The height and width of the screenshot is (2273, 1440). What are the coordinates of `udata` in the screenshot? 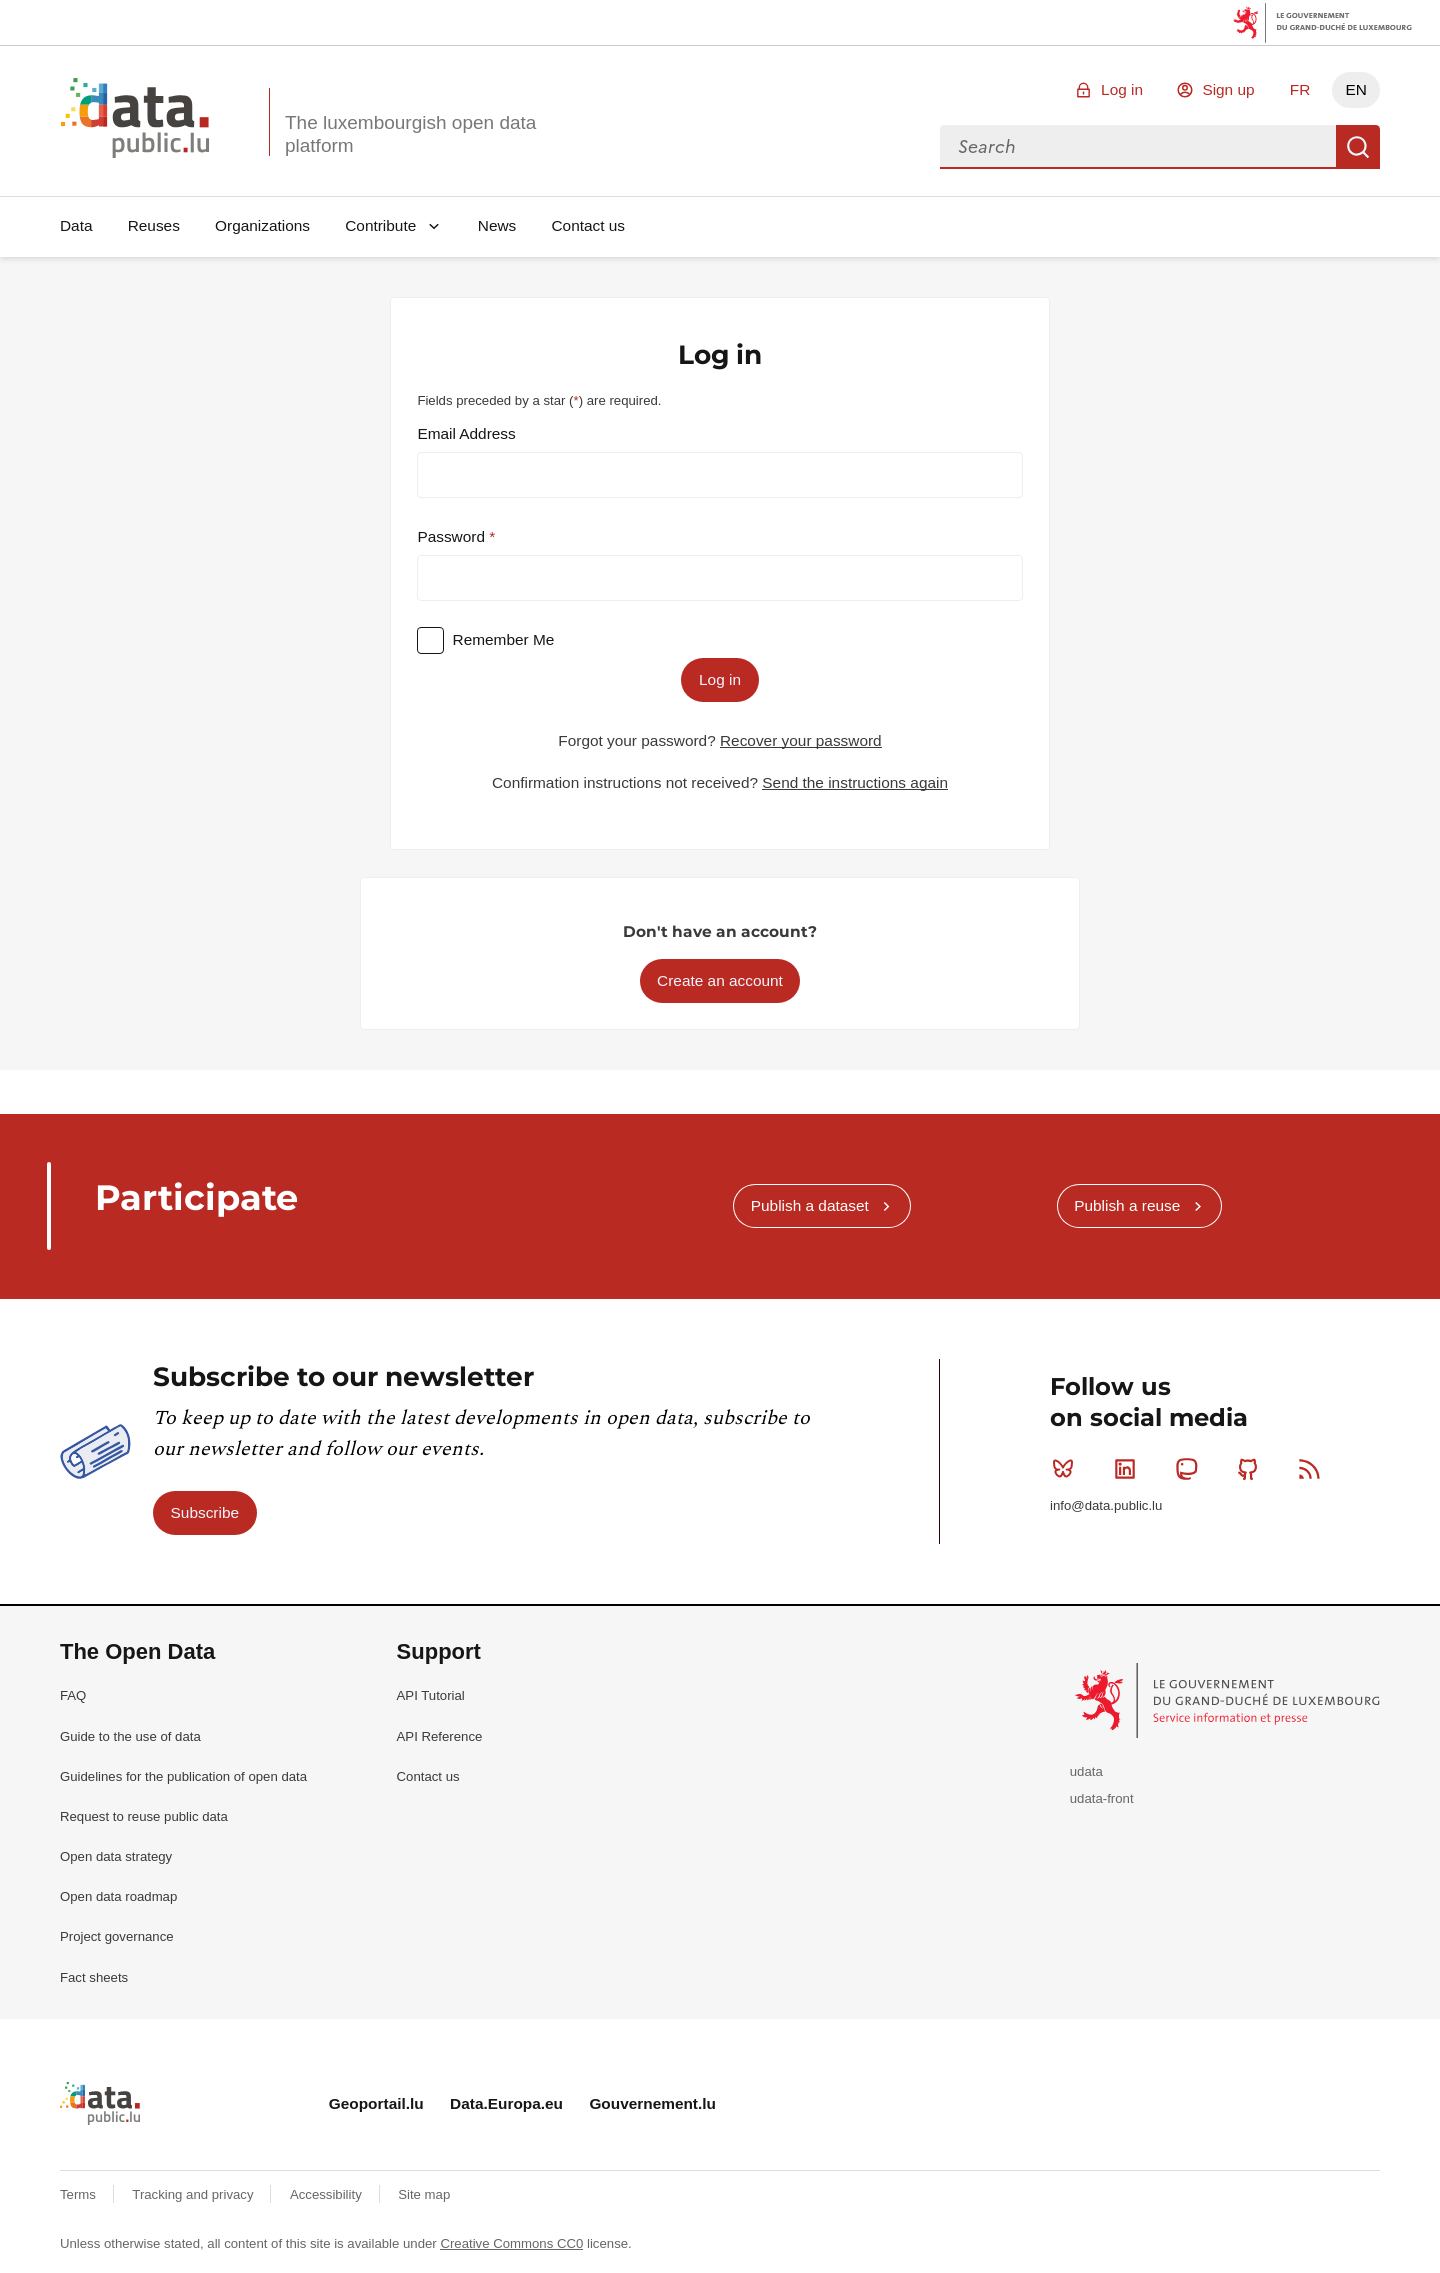 It's located at (1086, 1771).